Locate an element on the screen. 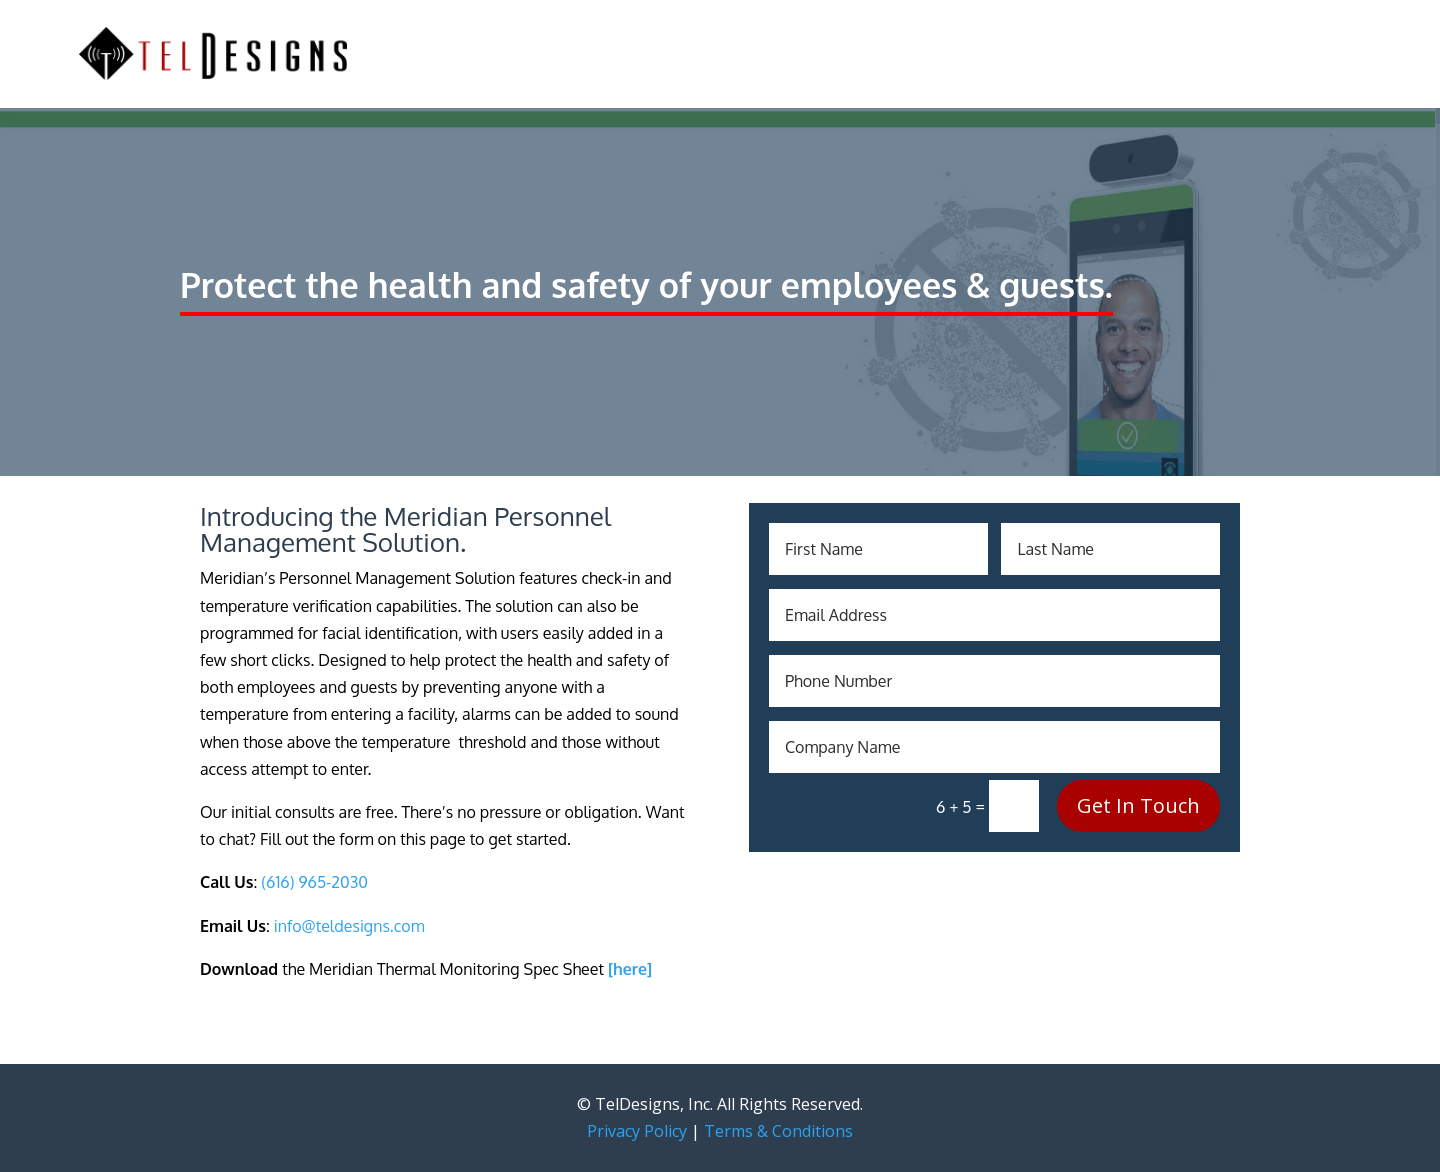  (616) 965-2030 is located at coordinates (314, 882).